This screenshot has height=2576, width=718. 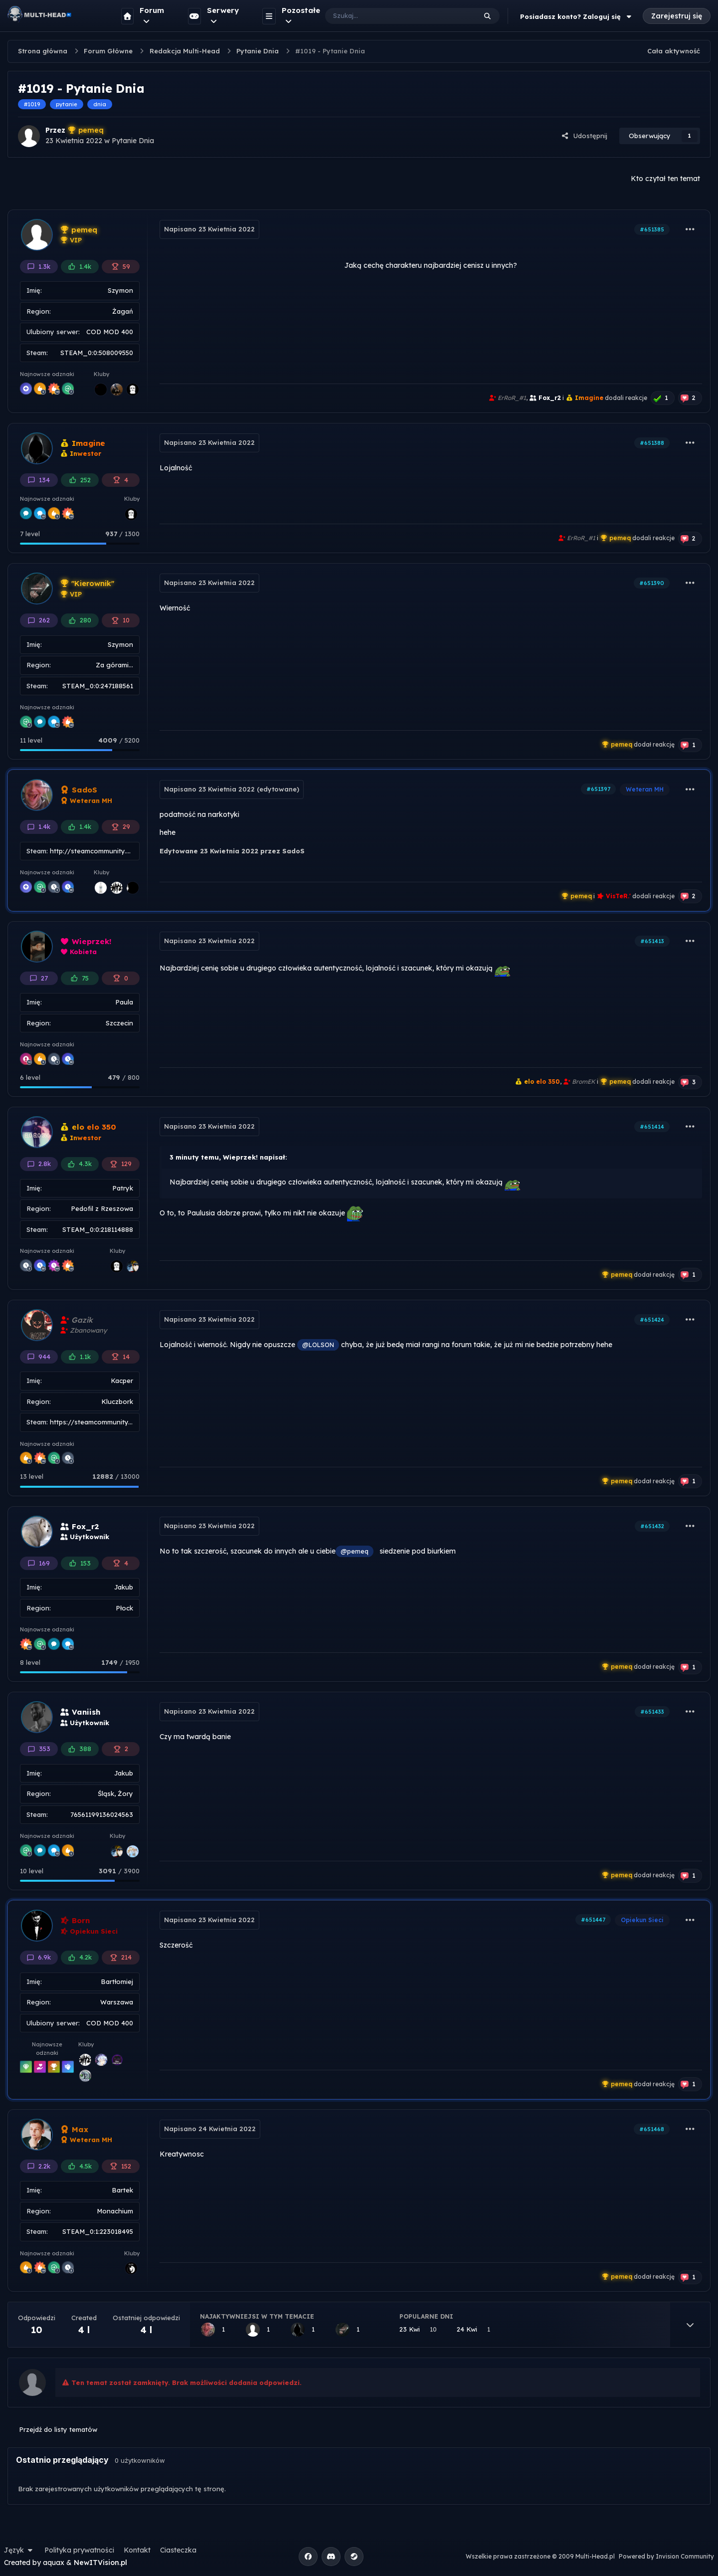 I want to click on #651413, so click(x=652, y=941).